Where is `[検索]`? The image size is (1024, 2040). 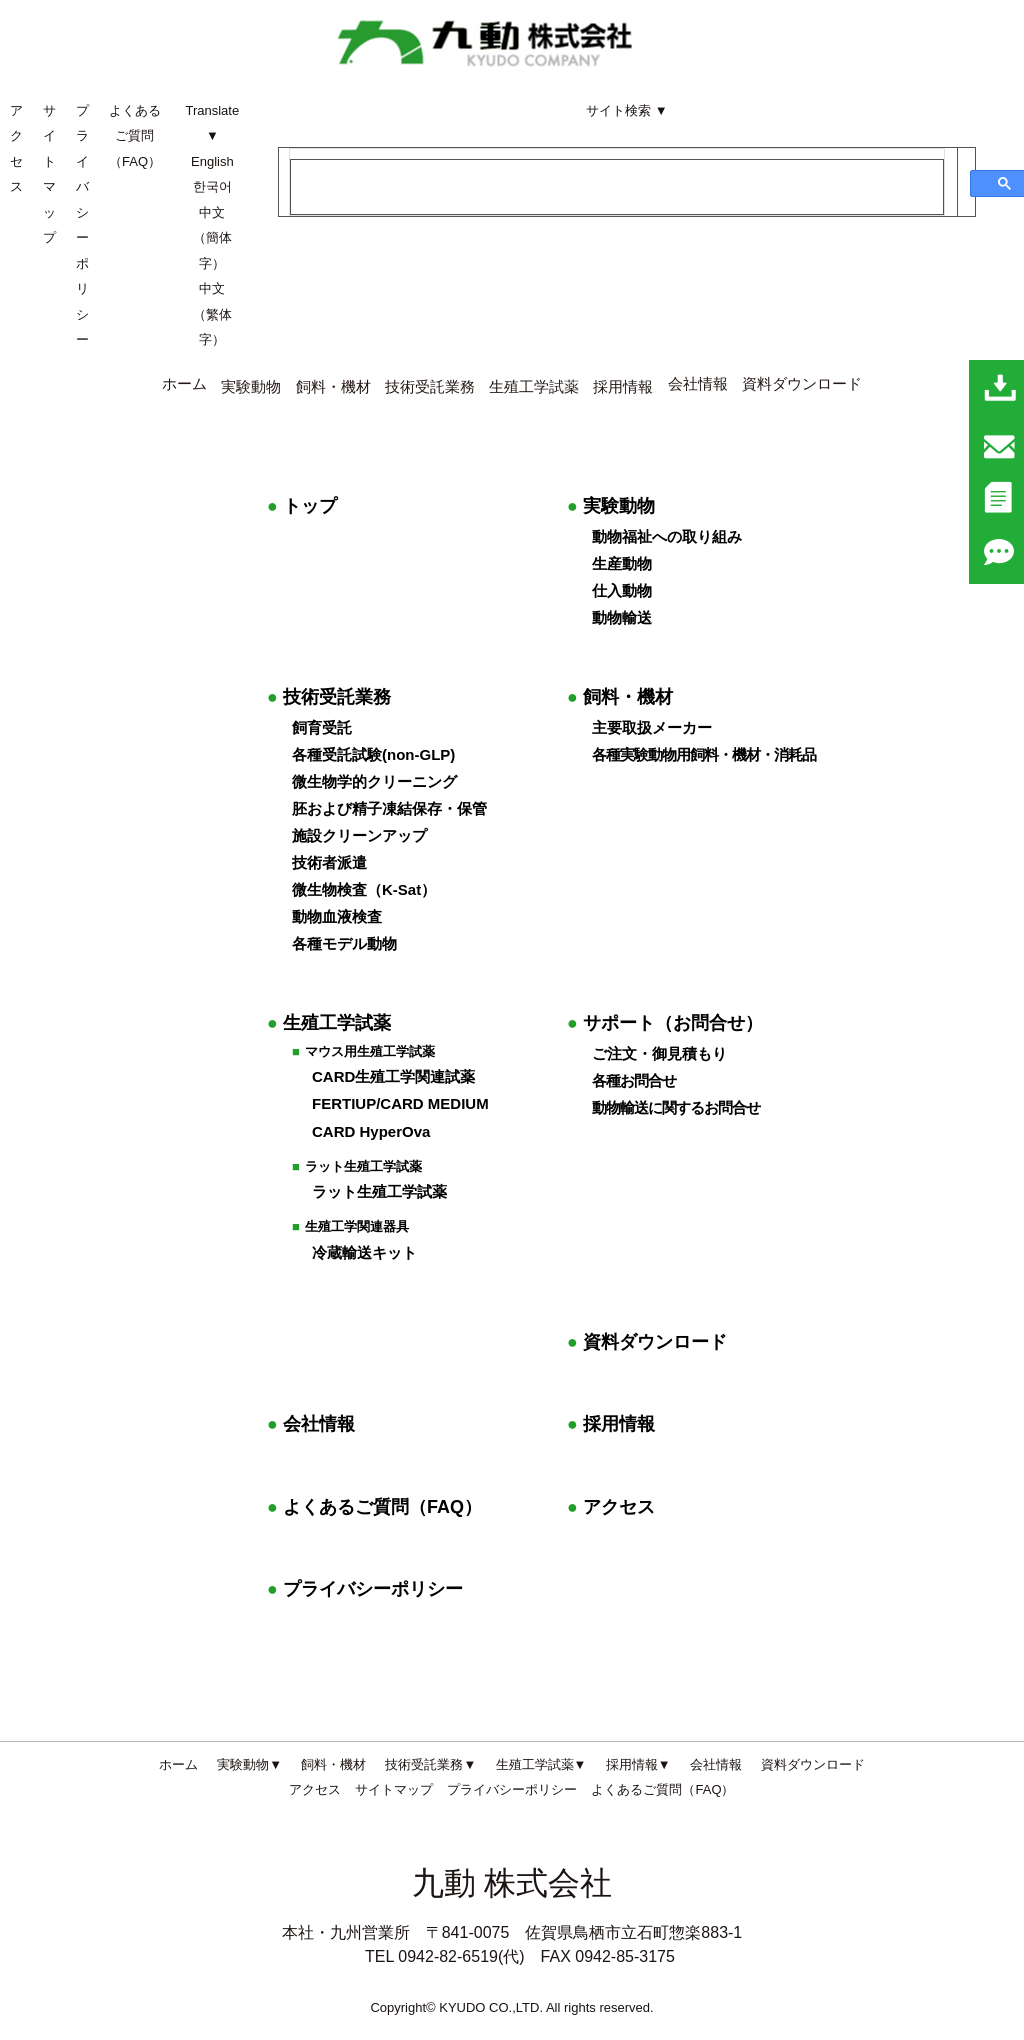
[検索] is located at coordinates (617, 188).